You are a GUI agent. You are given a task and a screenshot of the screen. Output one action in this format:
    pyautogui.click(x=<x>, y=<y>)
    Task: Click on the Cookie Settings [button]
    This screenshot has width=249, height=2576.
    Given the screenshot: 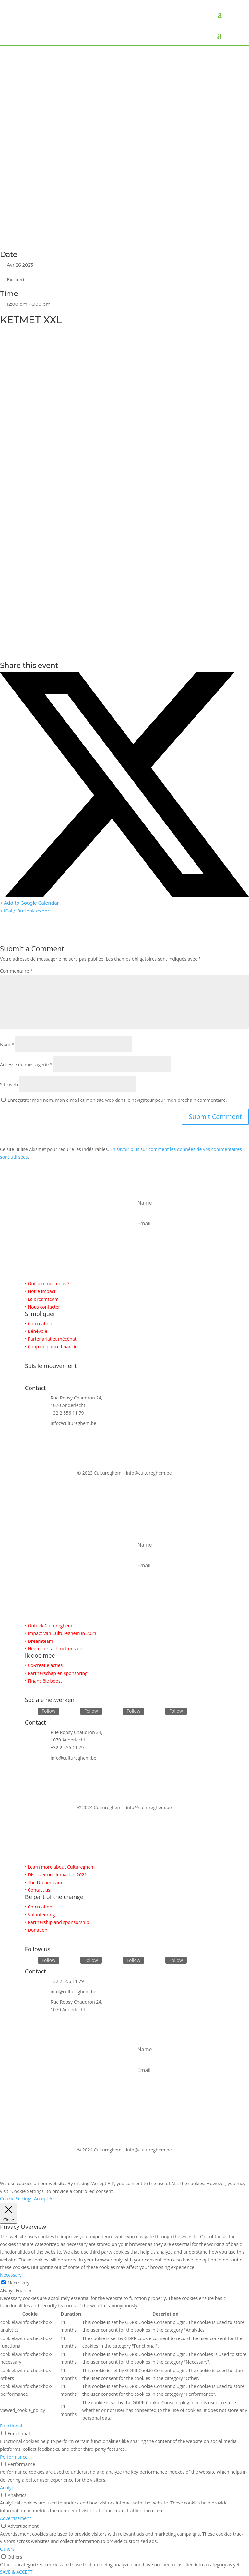 What is the action you would take?
    pyautogui.click(x=16, y=2198)
    